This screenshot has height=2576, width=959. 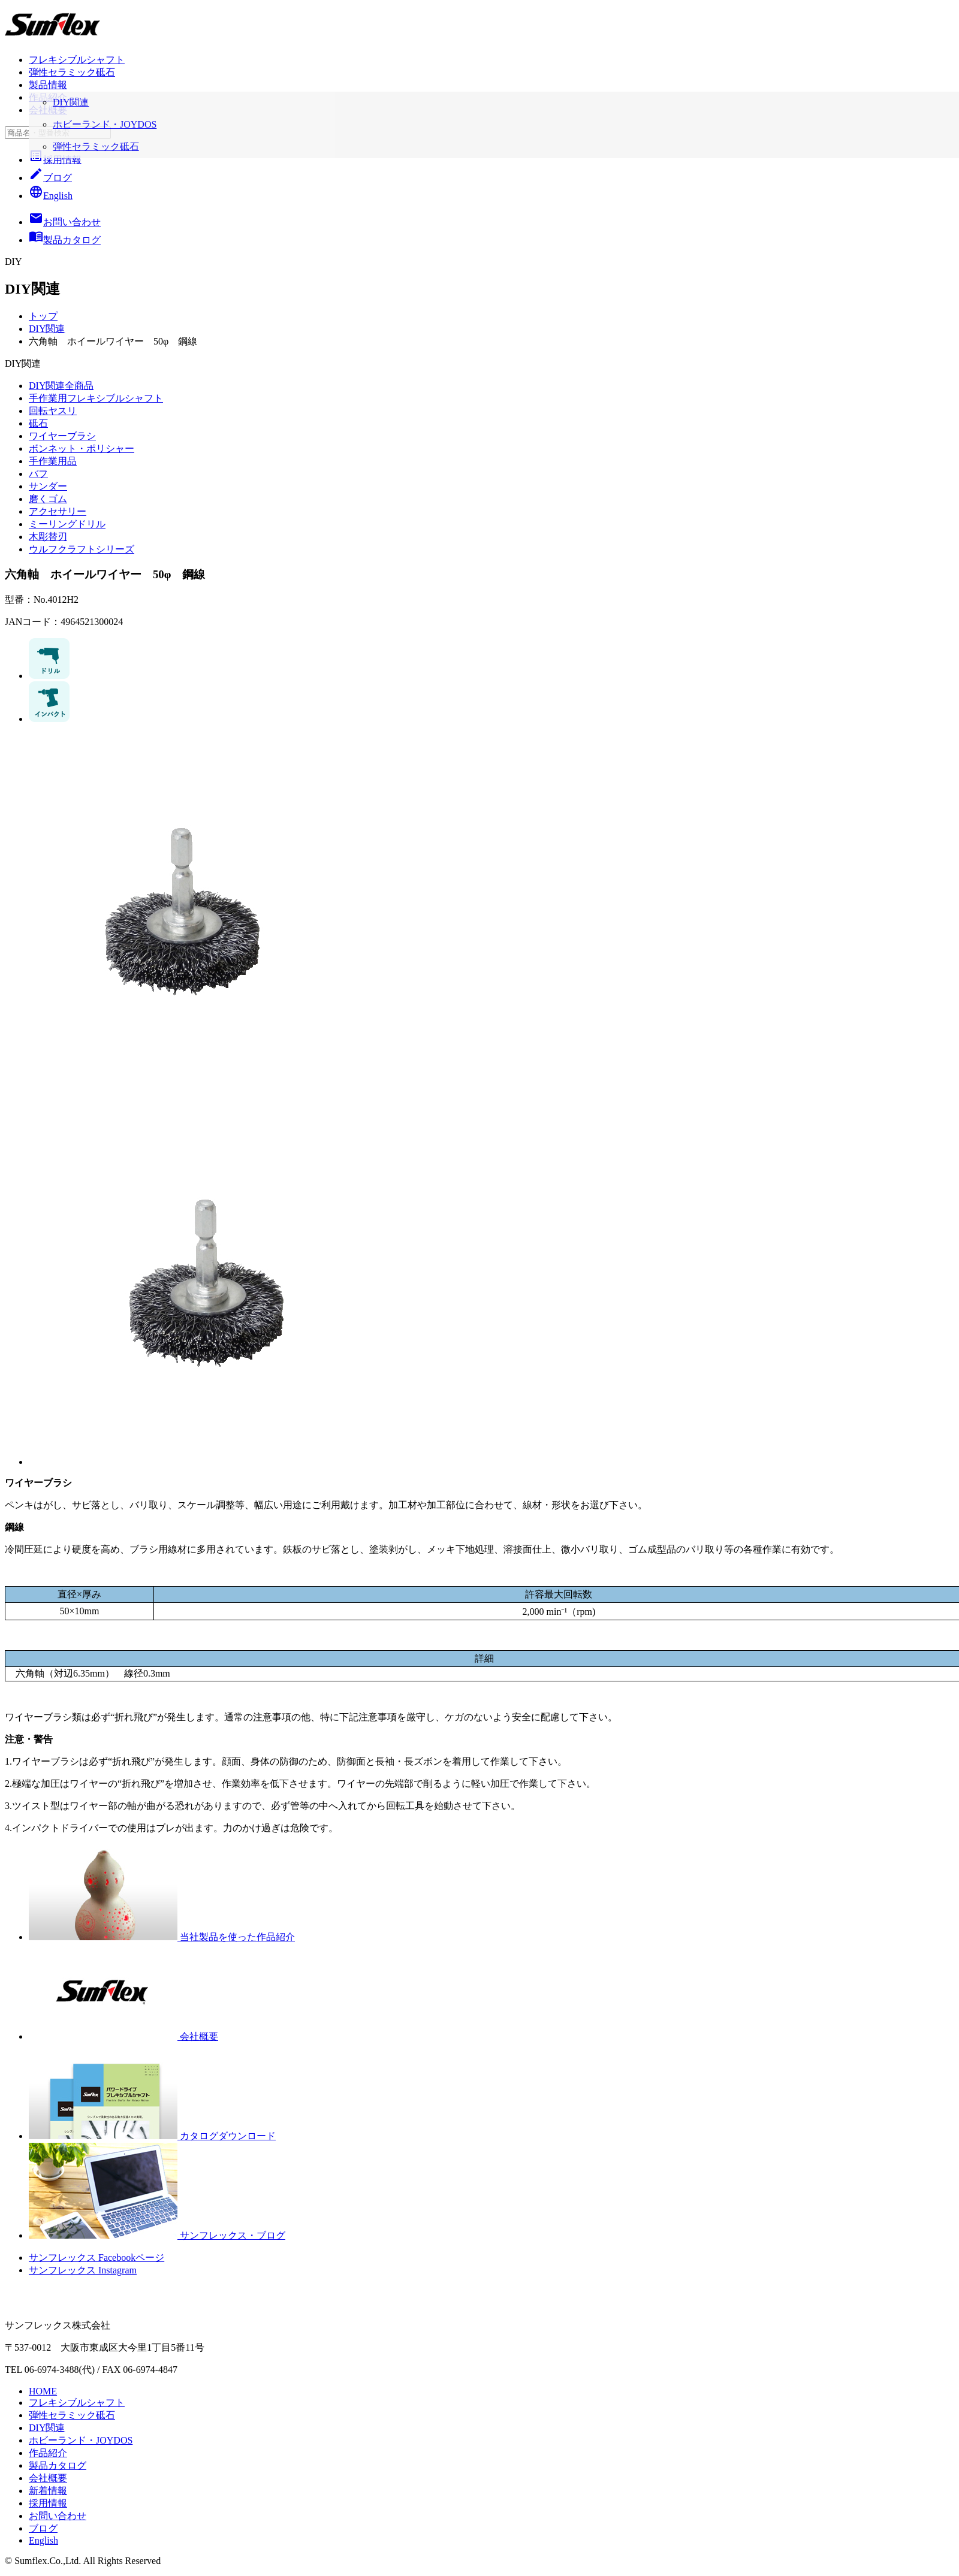 I want to click on アクセサリー, so click(x=57, y=511).